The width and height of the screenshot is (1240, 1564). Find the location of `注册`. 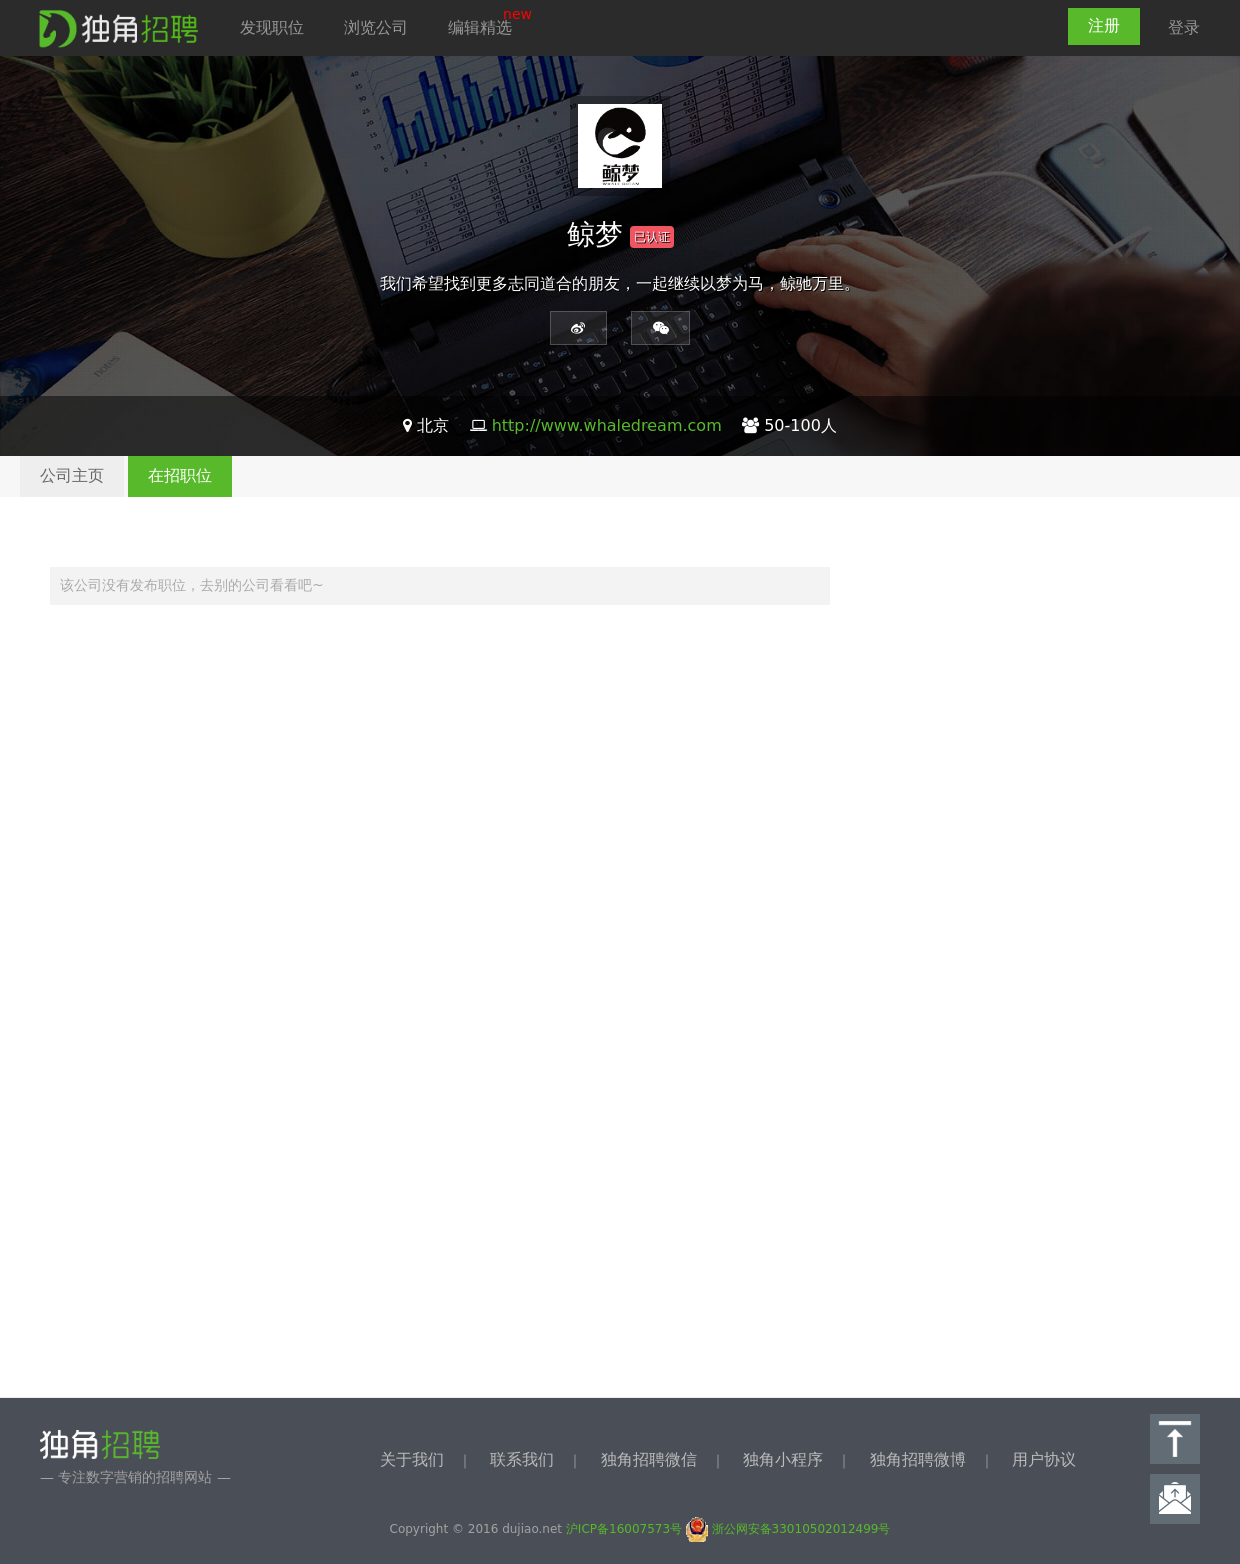

注册 is located at coordinates (1104, 25).